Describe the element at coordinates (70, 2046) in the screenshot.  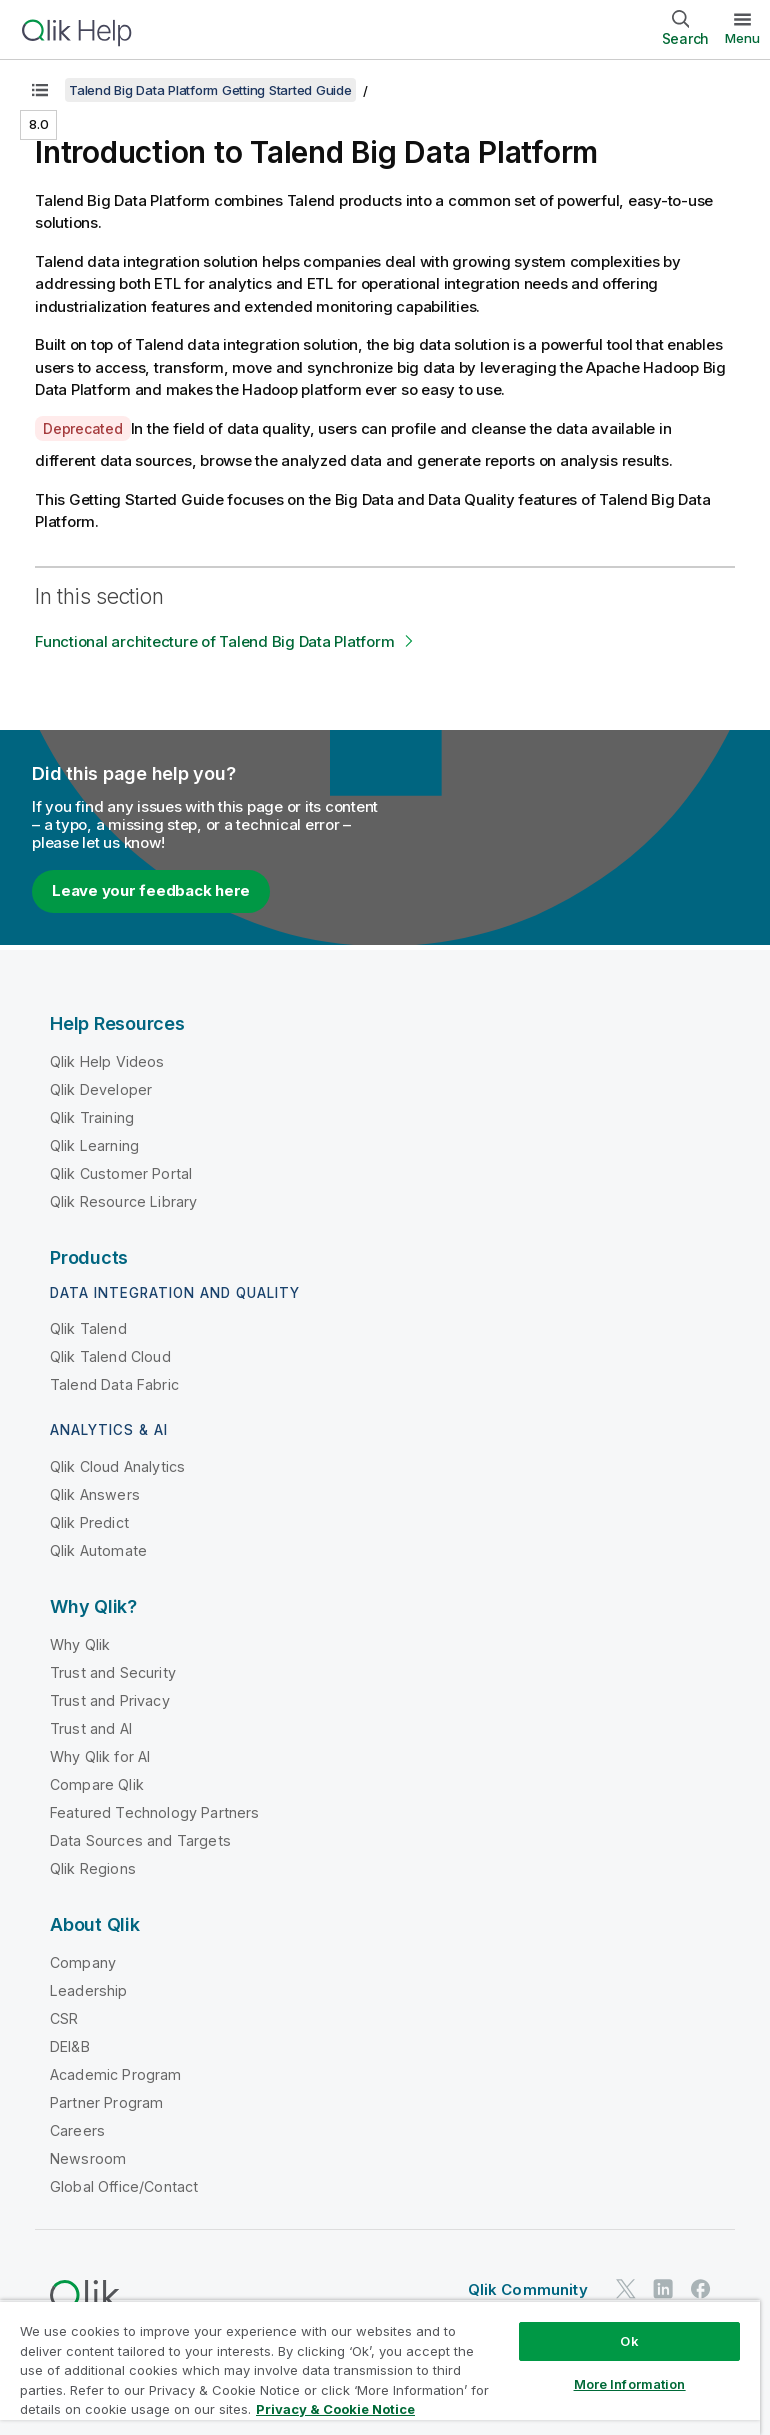
I see `DEI&B` at that location.